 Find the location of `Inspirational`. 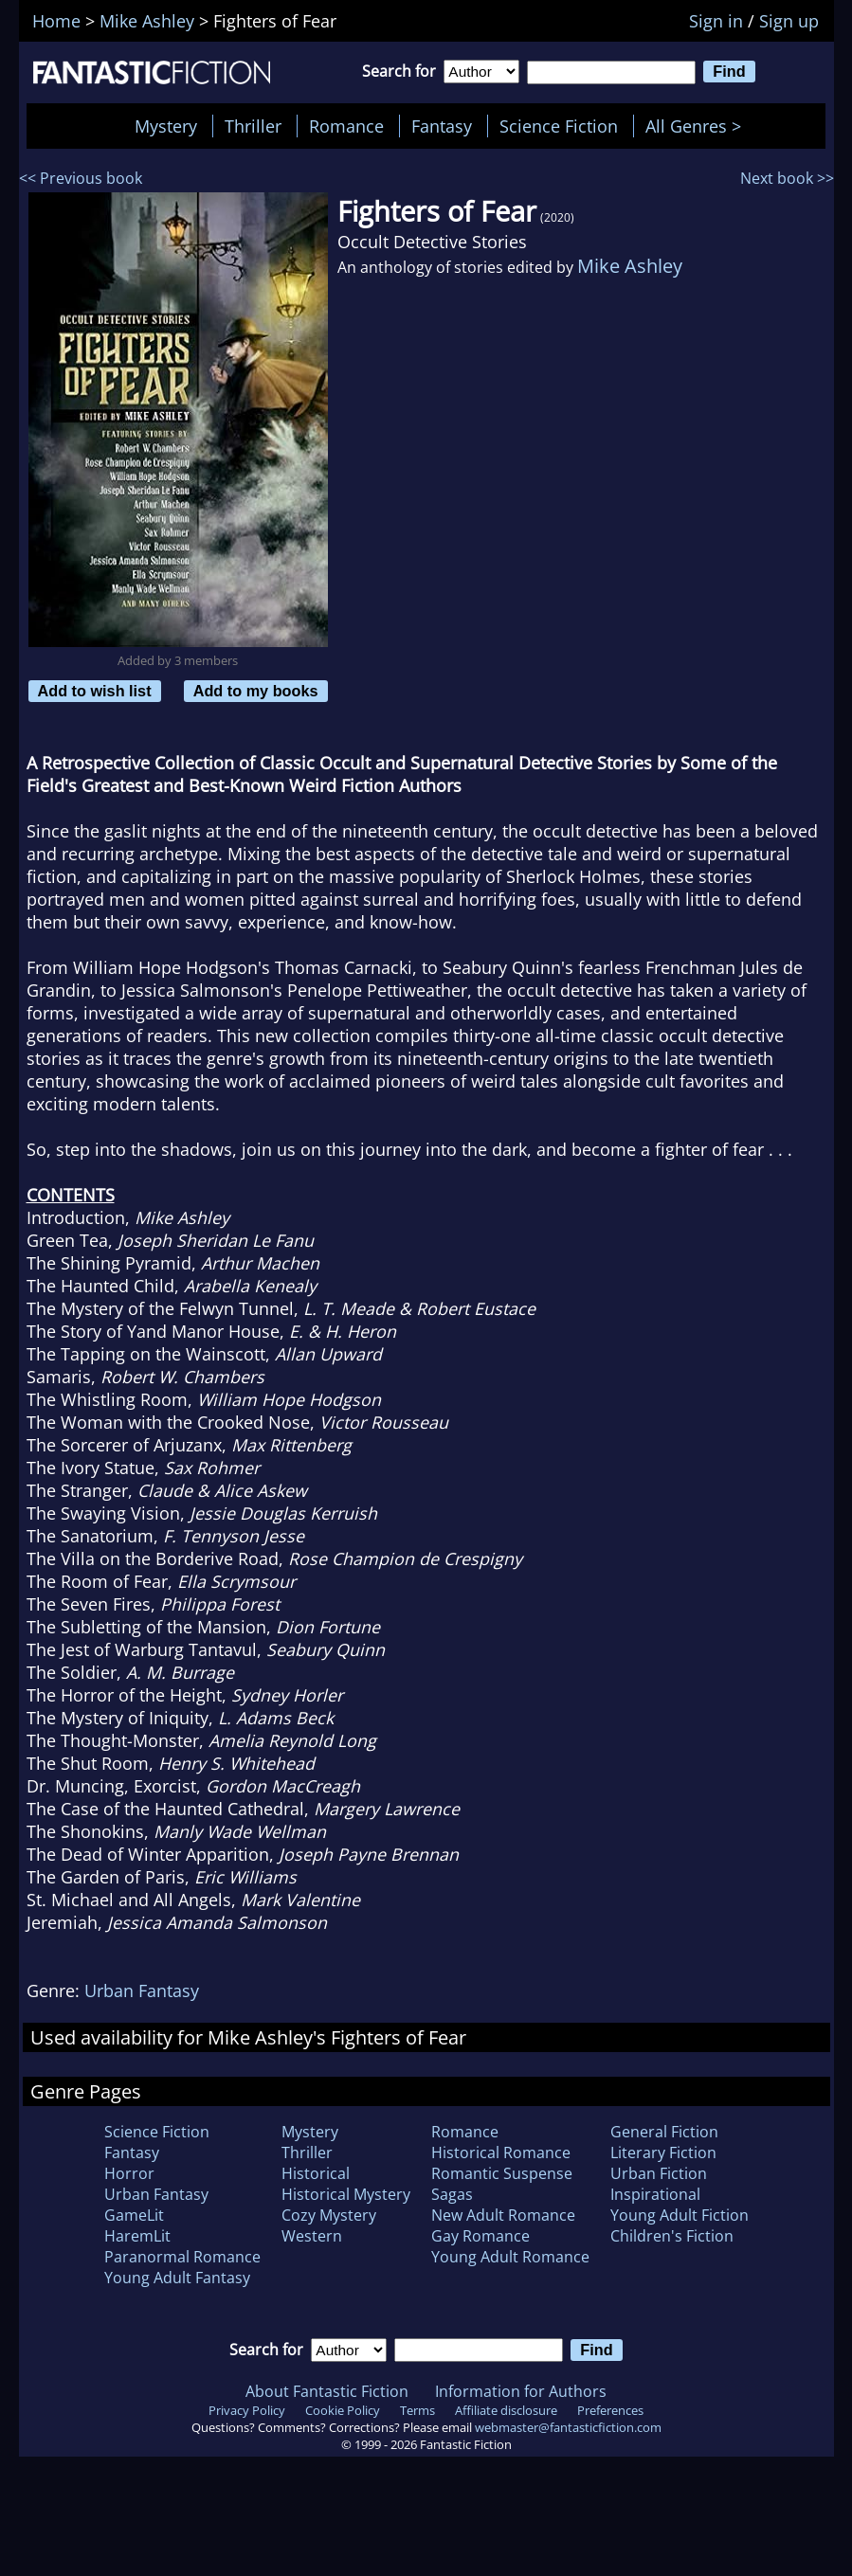

Inspirational is located at coordinates (655, 2194).